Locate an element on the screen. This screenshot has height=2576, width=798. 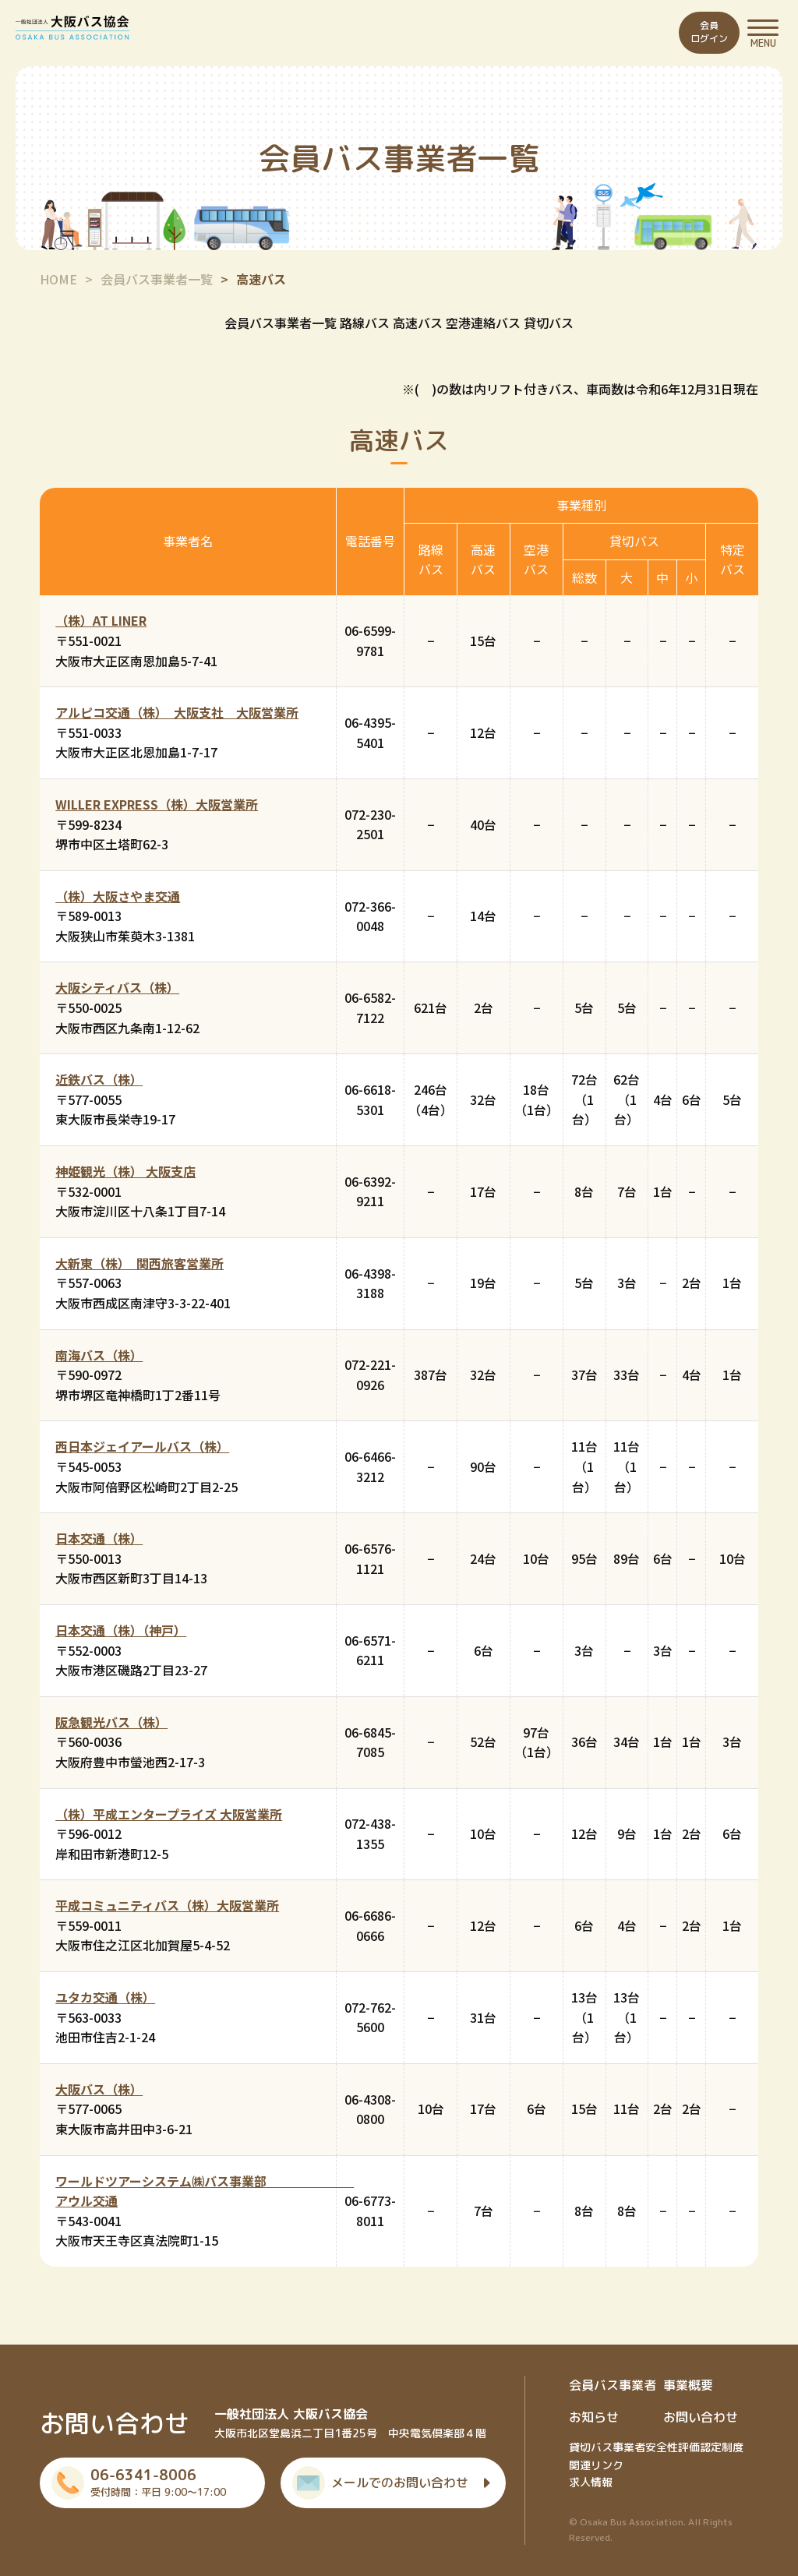
関連リンク is located at coordinates (596, 2465).